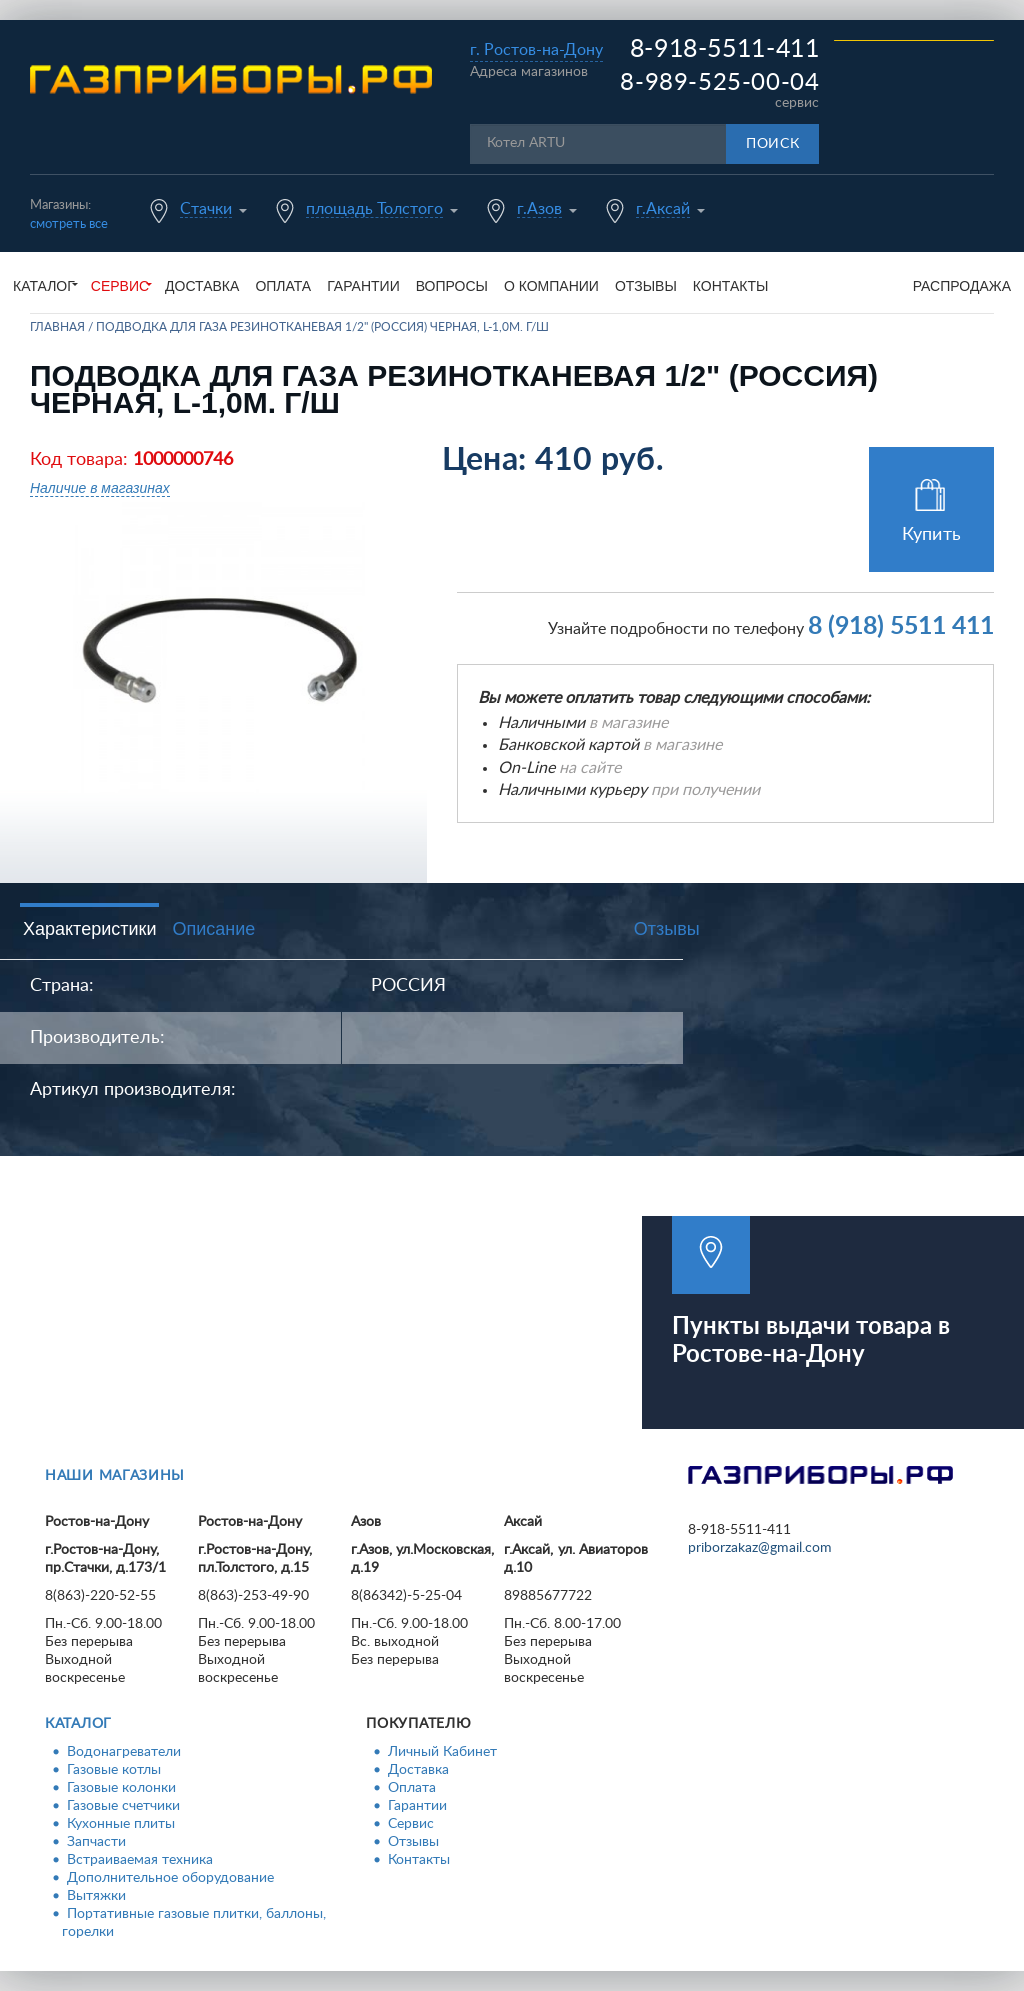 The image size is (1024, 1991). I want to click on Личный Кабинет, so click(442, 1752).